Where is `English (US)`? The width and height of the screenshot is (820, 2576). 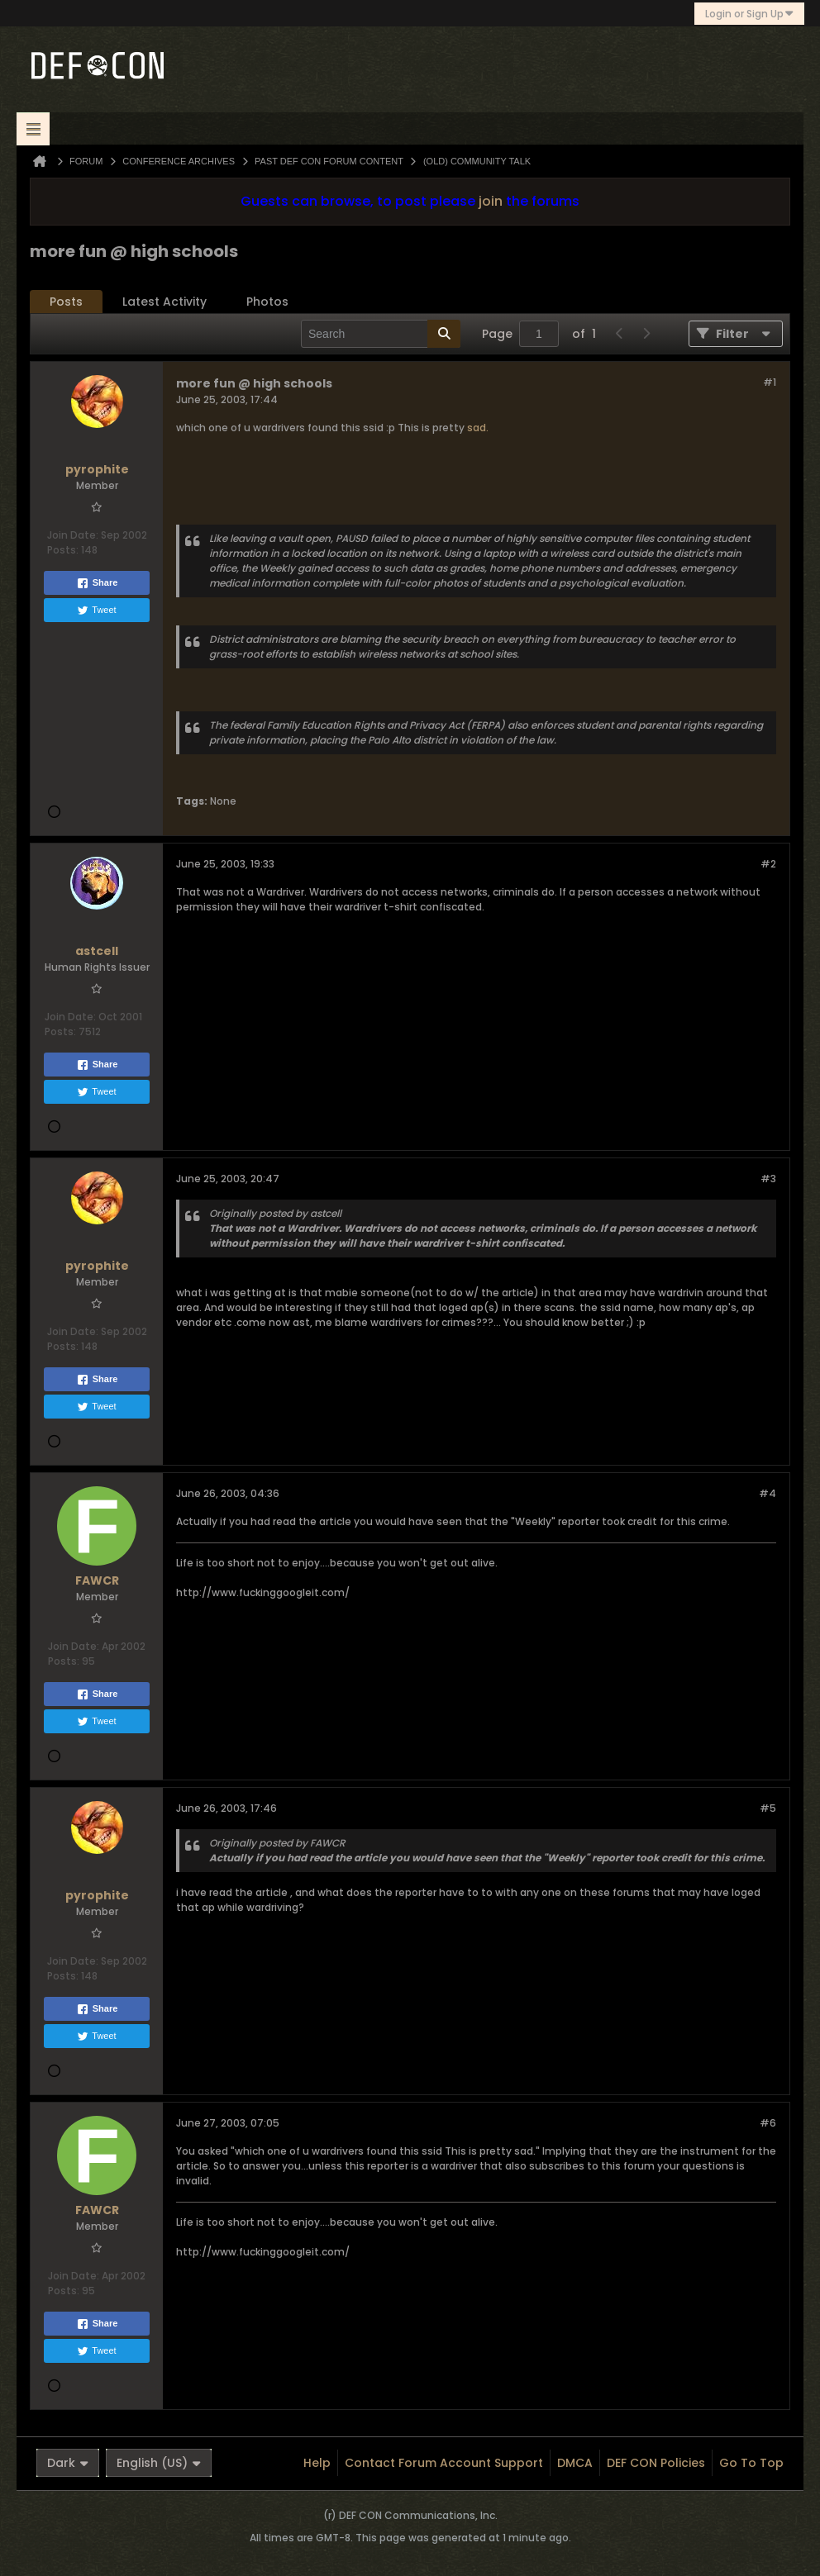
English (US) is located at coordinates (159, 2463).